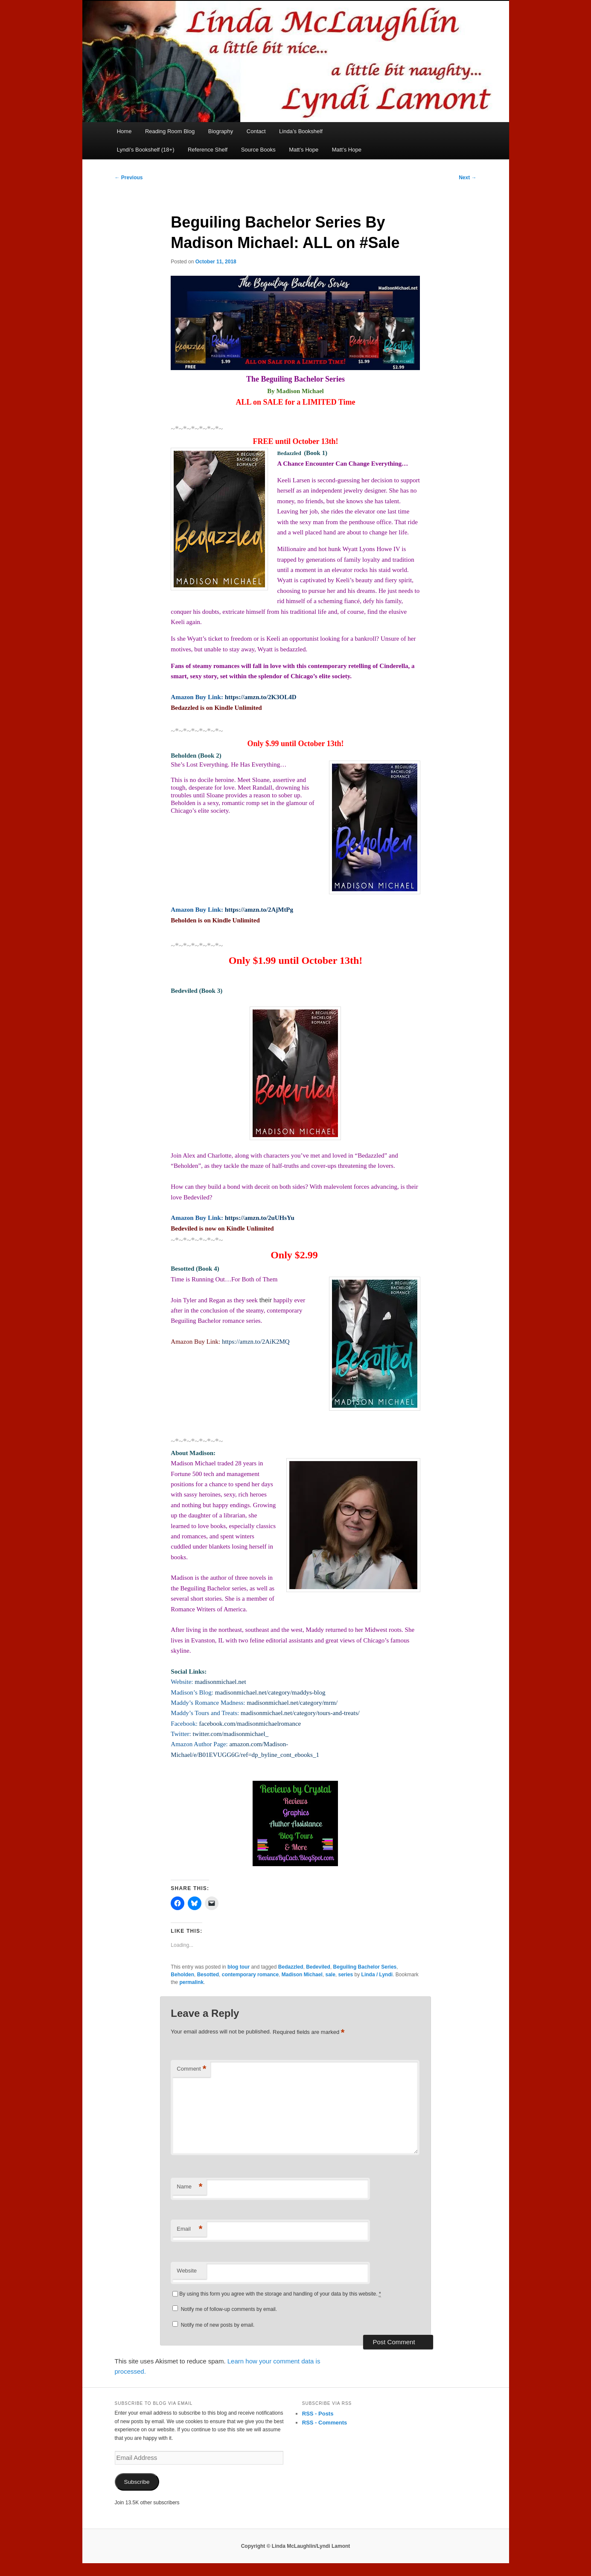  Describe the element at coordinates (365, 1967) in the screenshot. I see `Beguiling Bachelor Series` at that location.